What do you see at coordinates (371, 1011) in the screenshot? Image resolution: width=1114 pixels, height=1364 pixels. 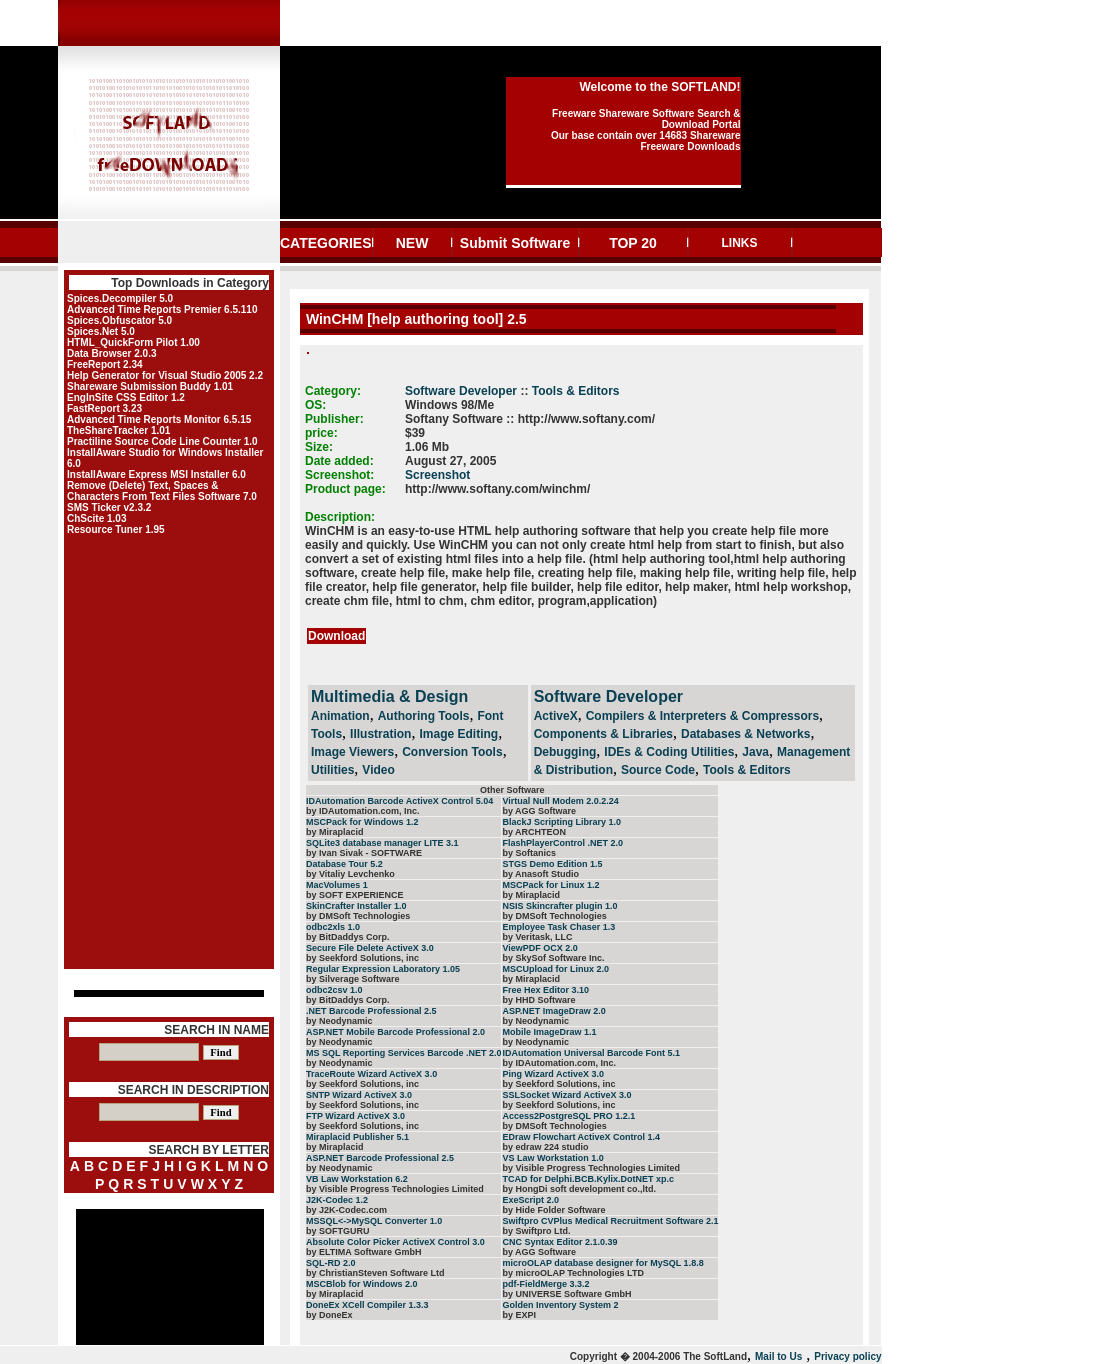 I see `.NET Barcode Professional 2.5` at bounding box center [371, 1011].